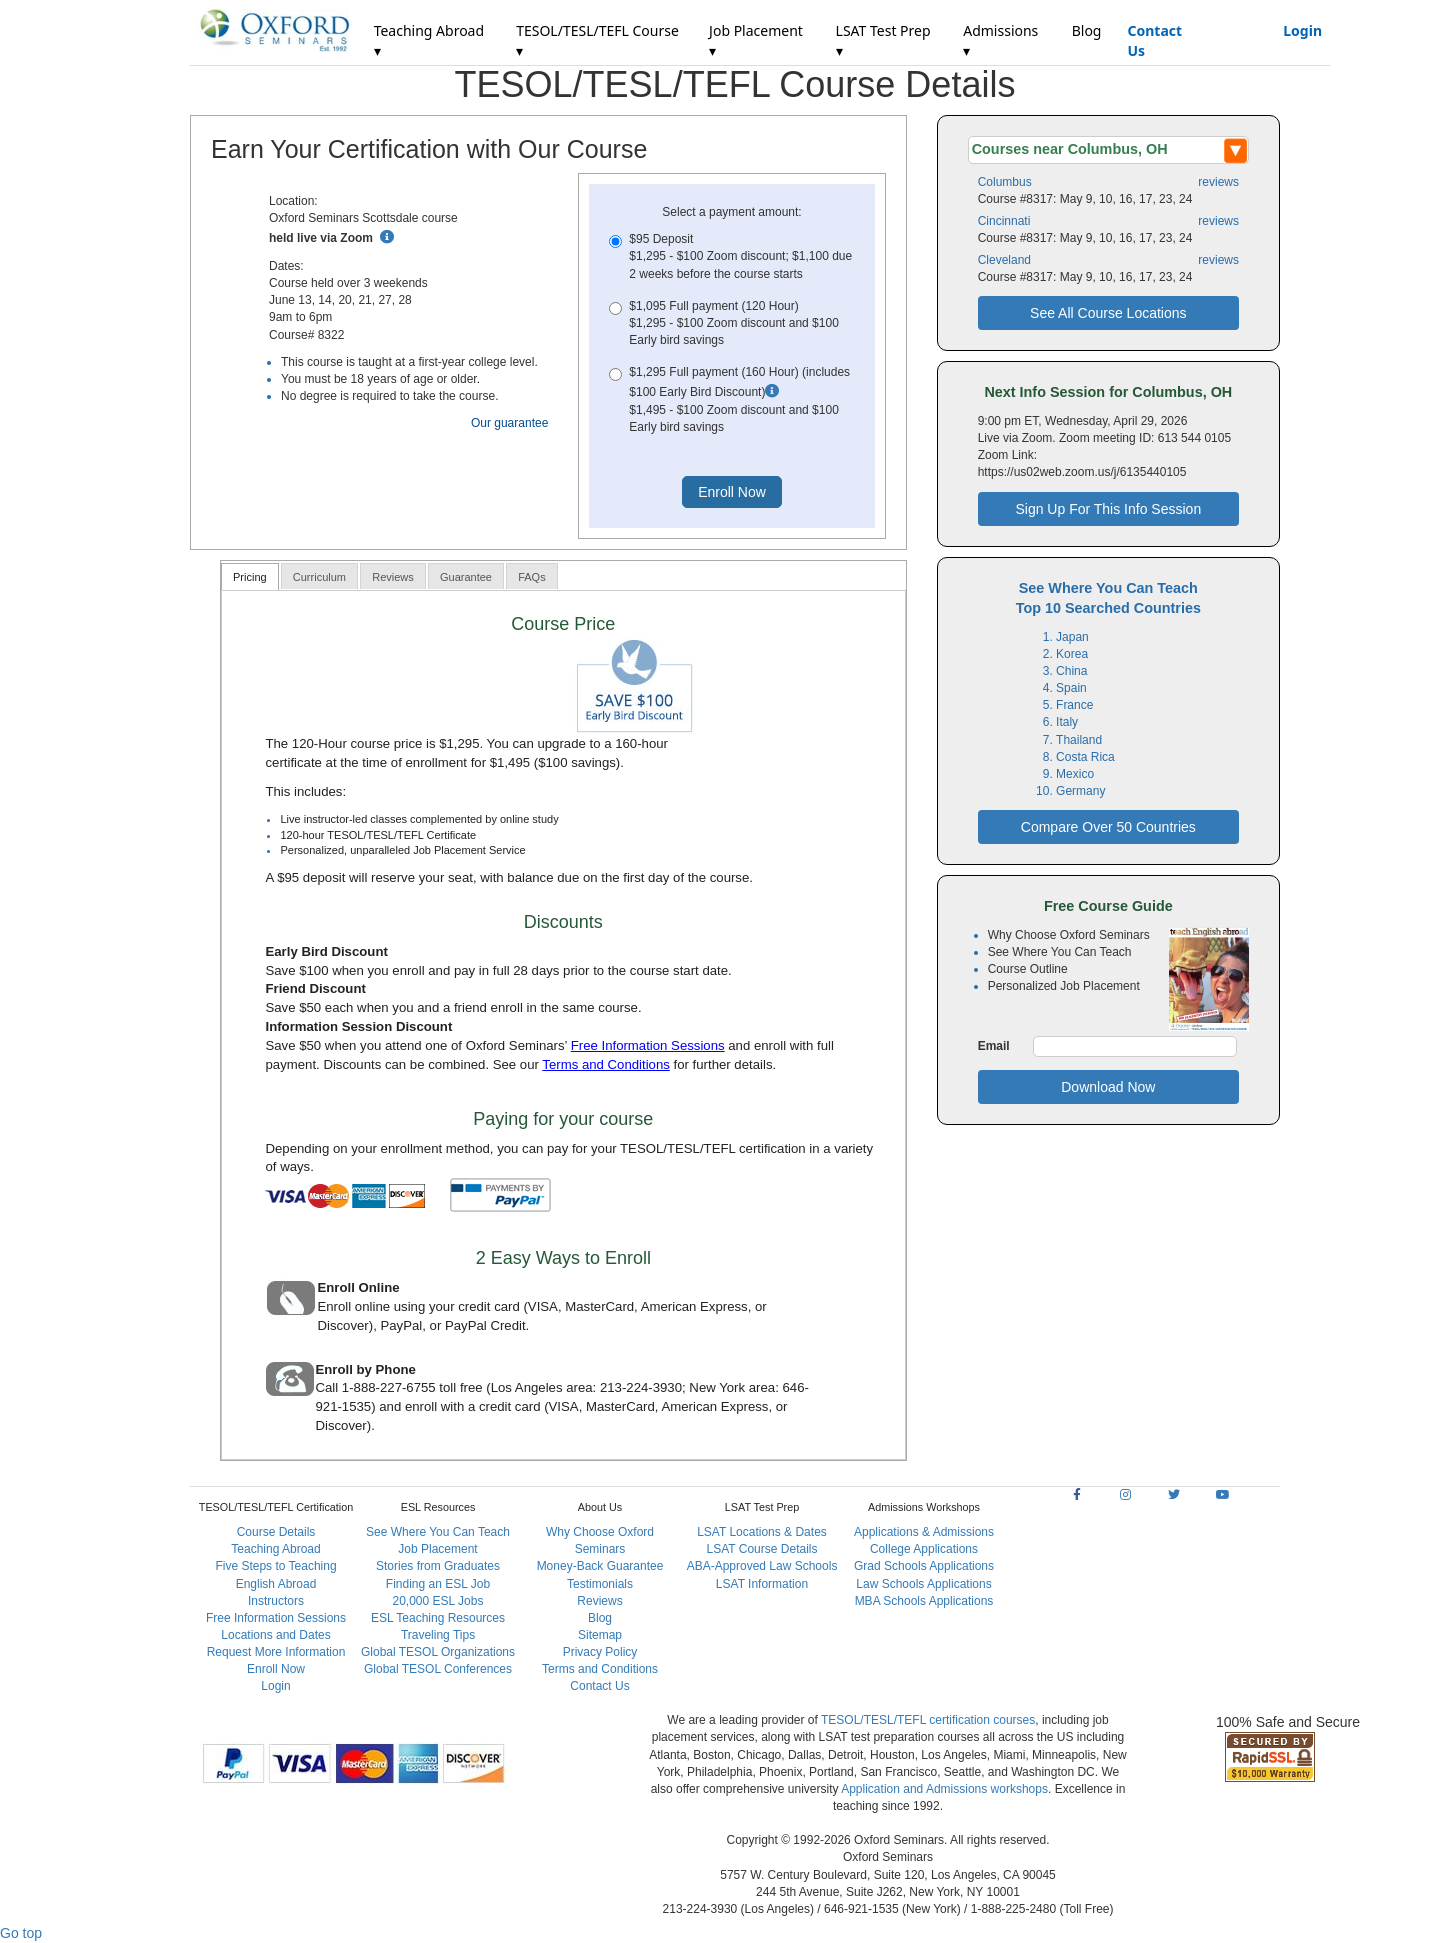  Describe the element at coordinates (276, 1532) in the screenshot. I see `Course Details` at that location.